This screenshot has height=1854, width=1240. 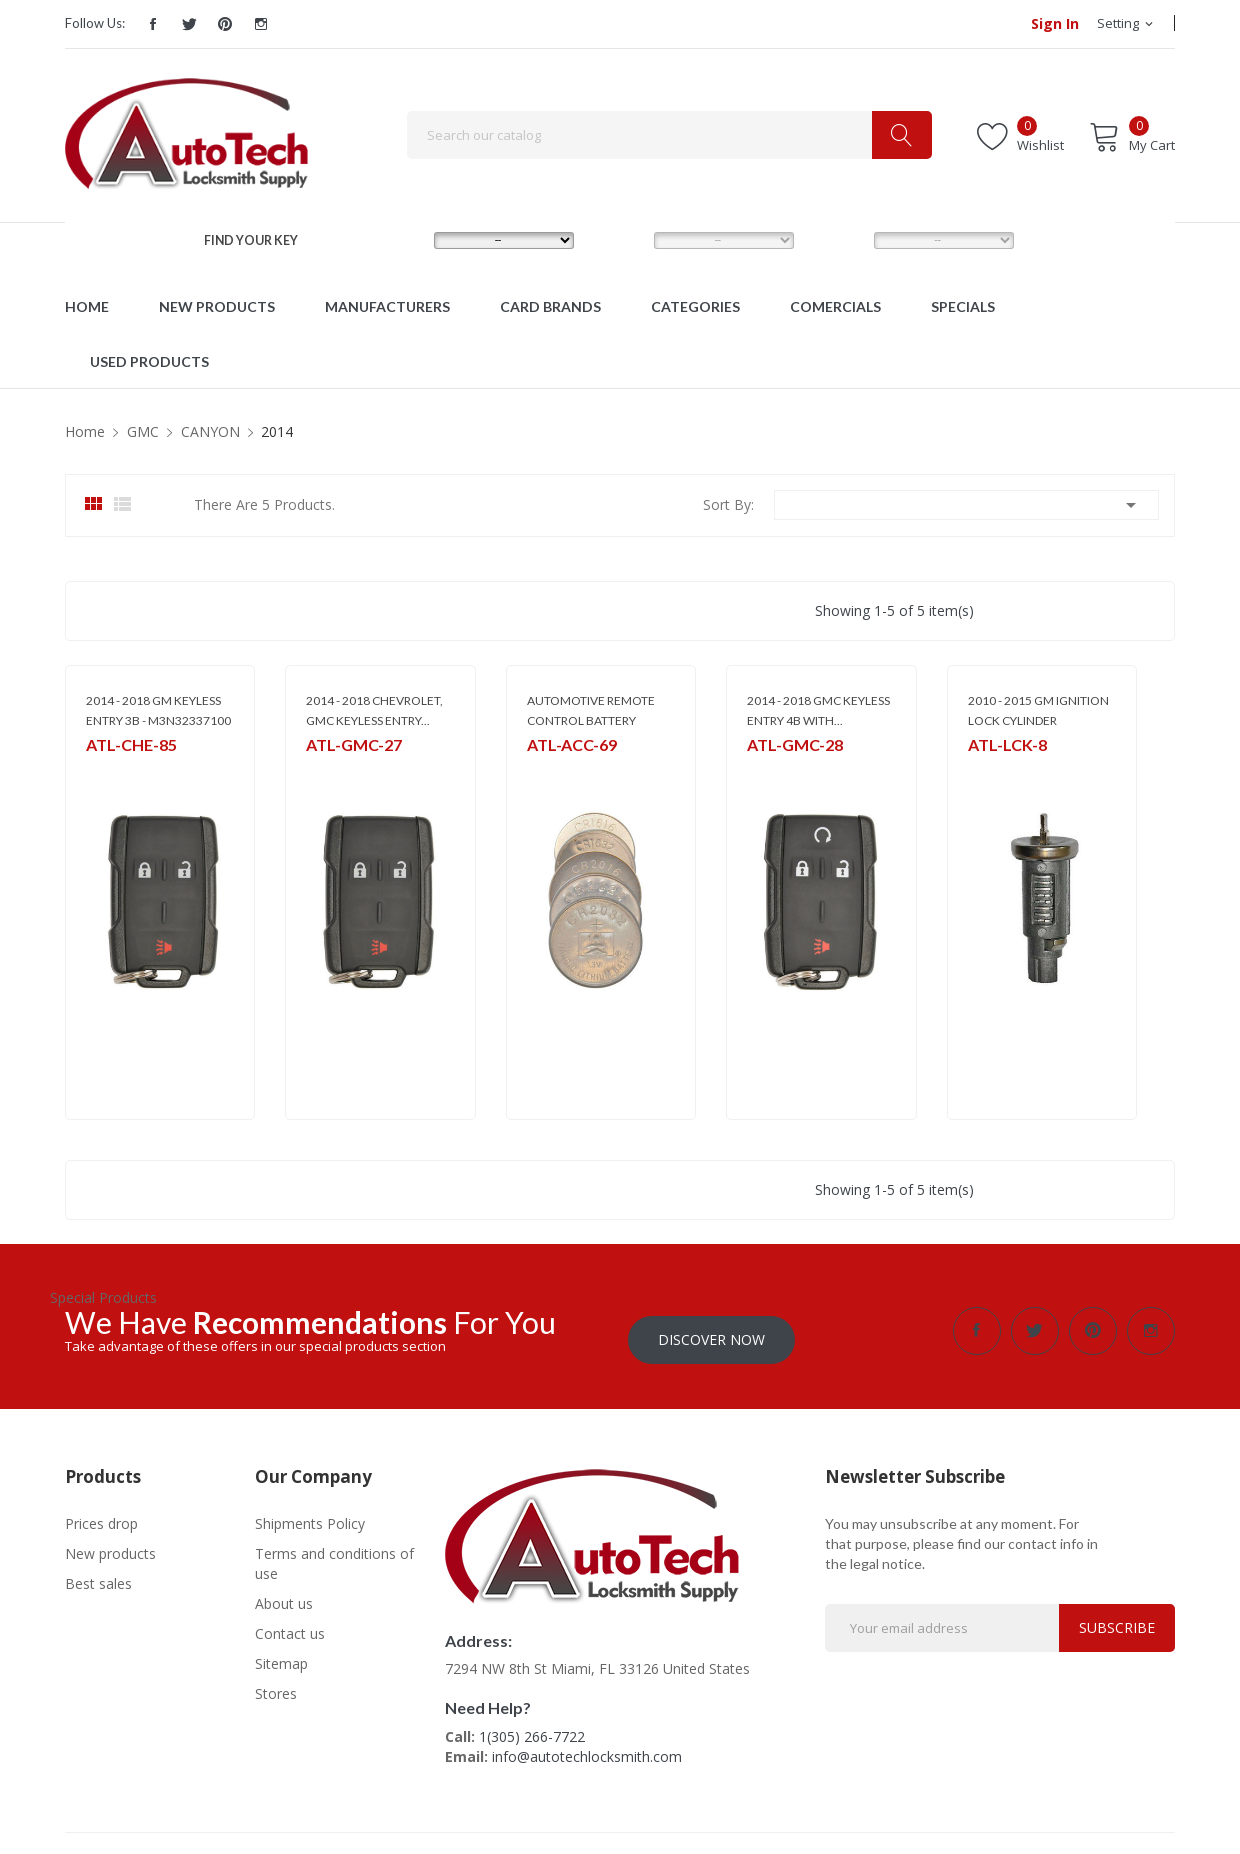 What do you see at coordinates (532, 1727) in the screenshot?
I see `1(305) 266-7722` at bounding box center [532, 1727].